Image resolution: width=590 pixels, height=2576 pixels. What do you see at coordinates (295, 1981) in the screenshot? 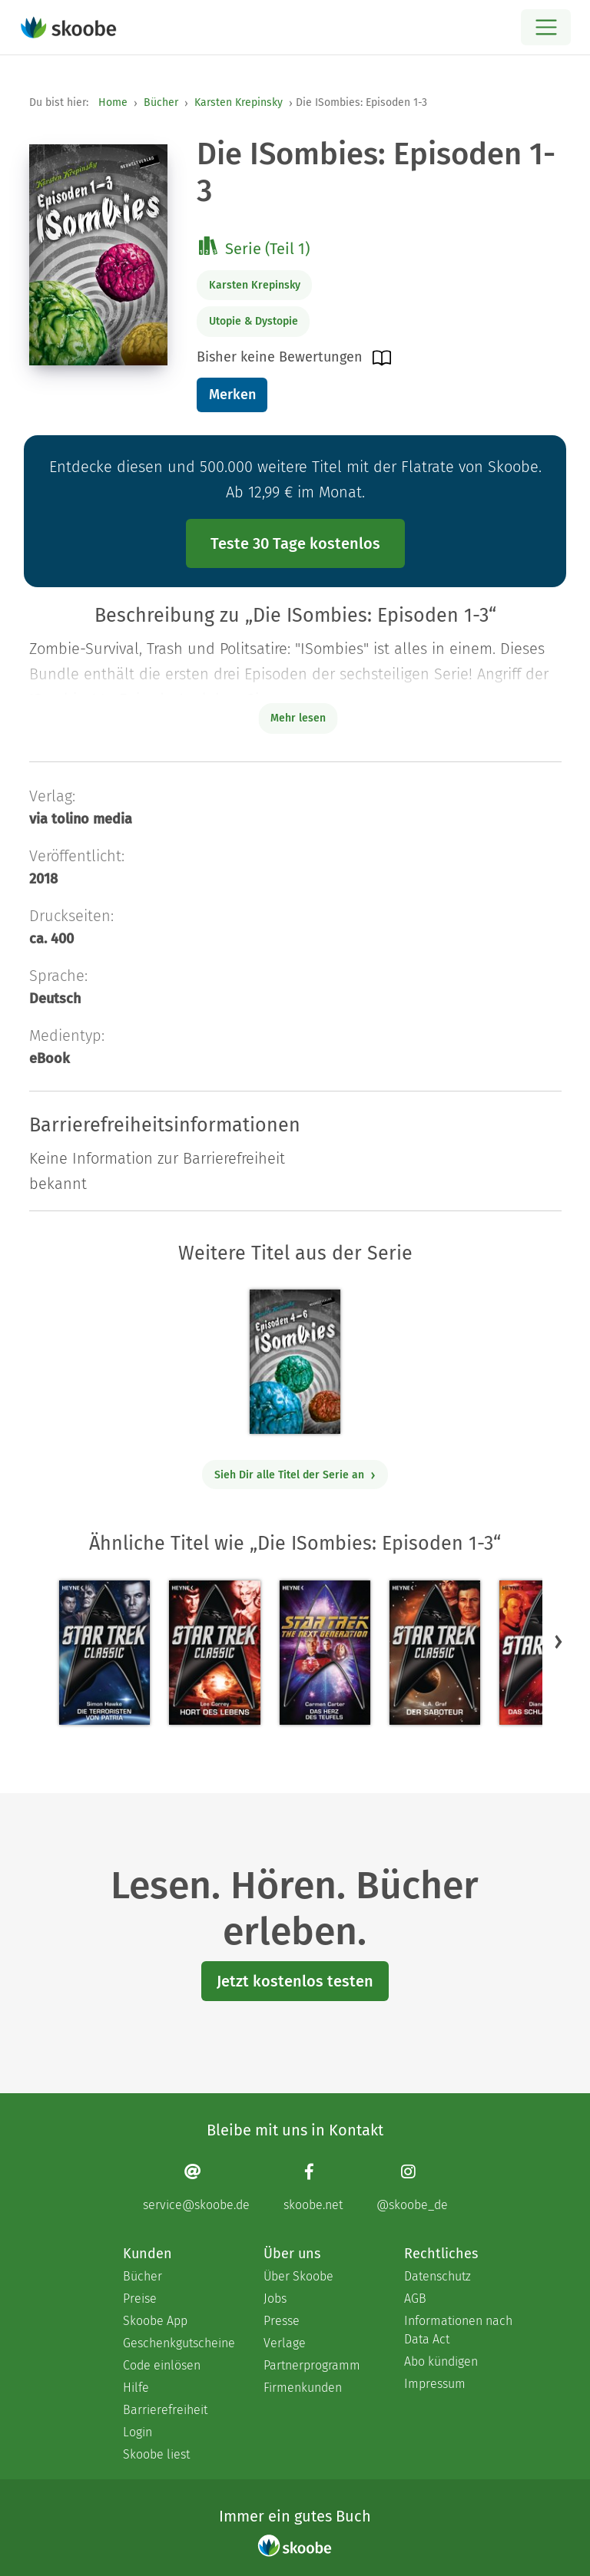
I see `Jetzt kostenlos testen` at bounding box center [295, 1981].